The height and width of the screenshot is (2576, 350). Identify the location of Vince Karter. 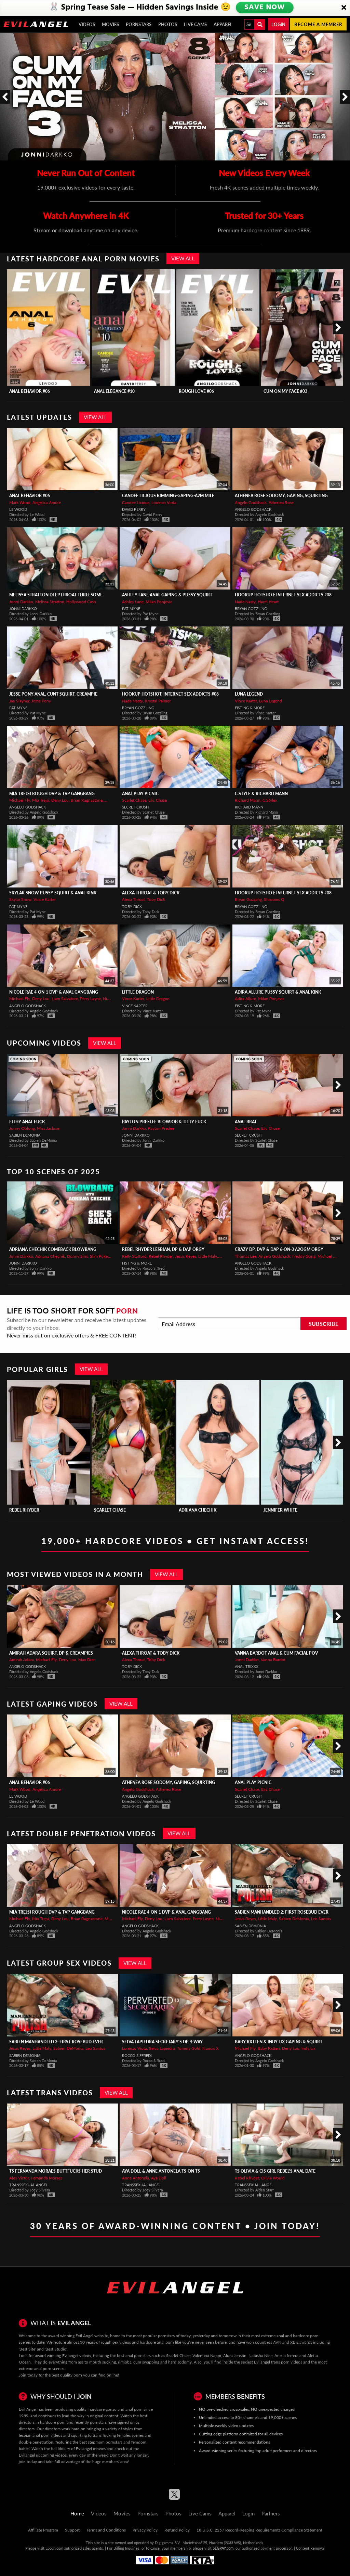
(246, 700).